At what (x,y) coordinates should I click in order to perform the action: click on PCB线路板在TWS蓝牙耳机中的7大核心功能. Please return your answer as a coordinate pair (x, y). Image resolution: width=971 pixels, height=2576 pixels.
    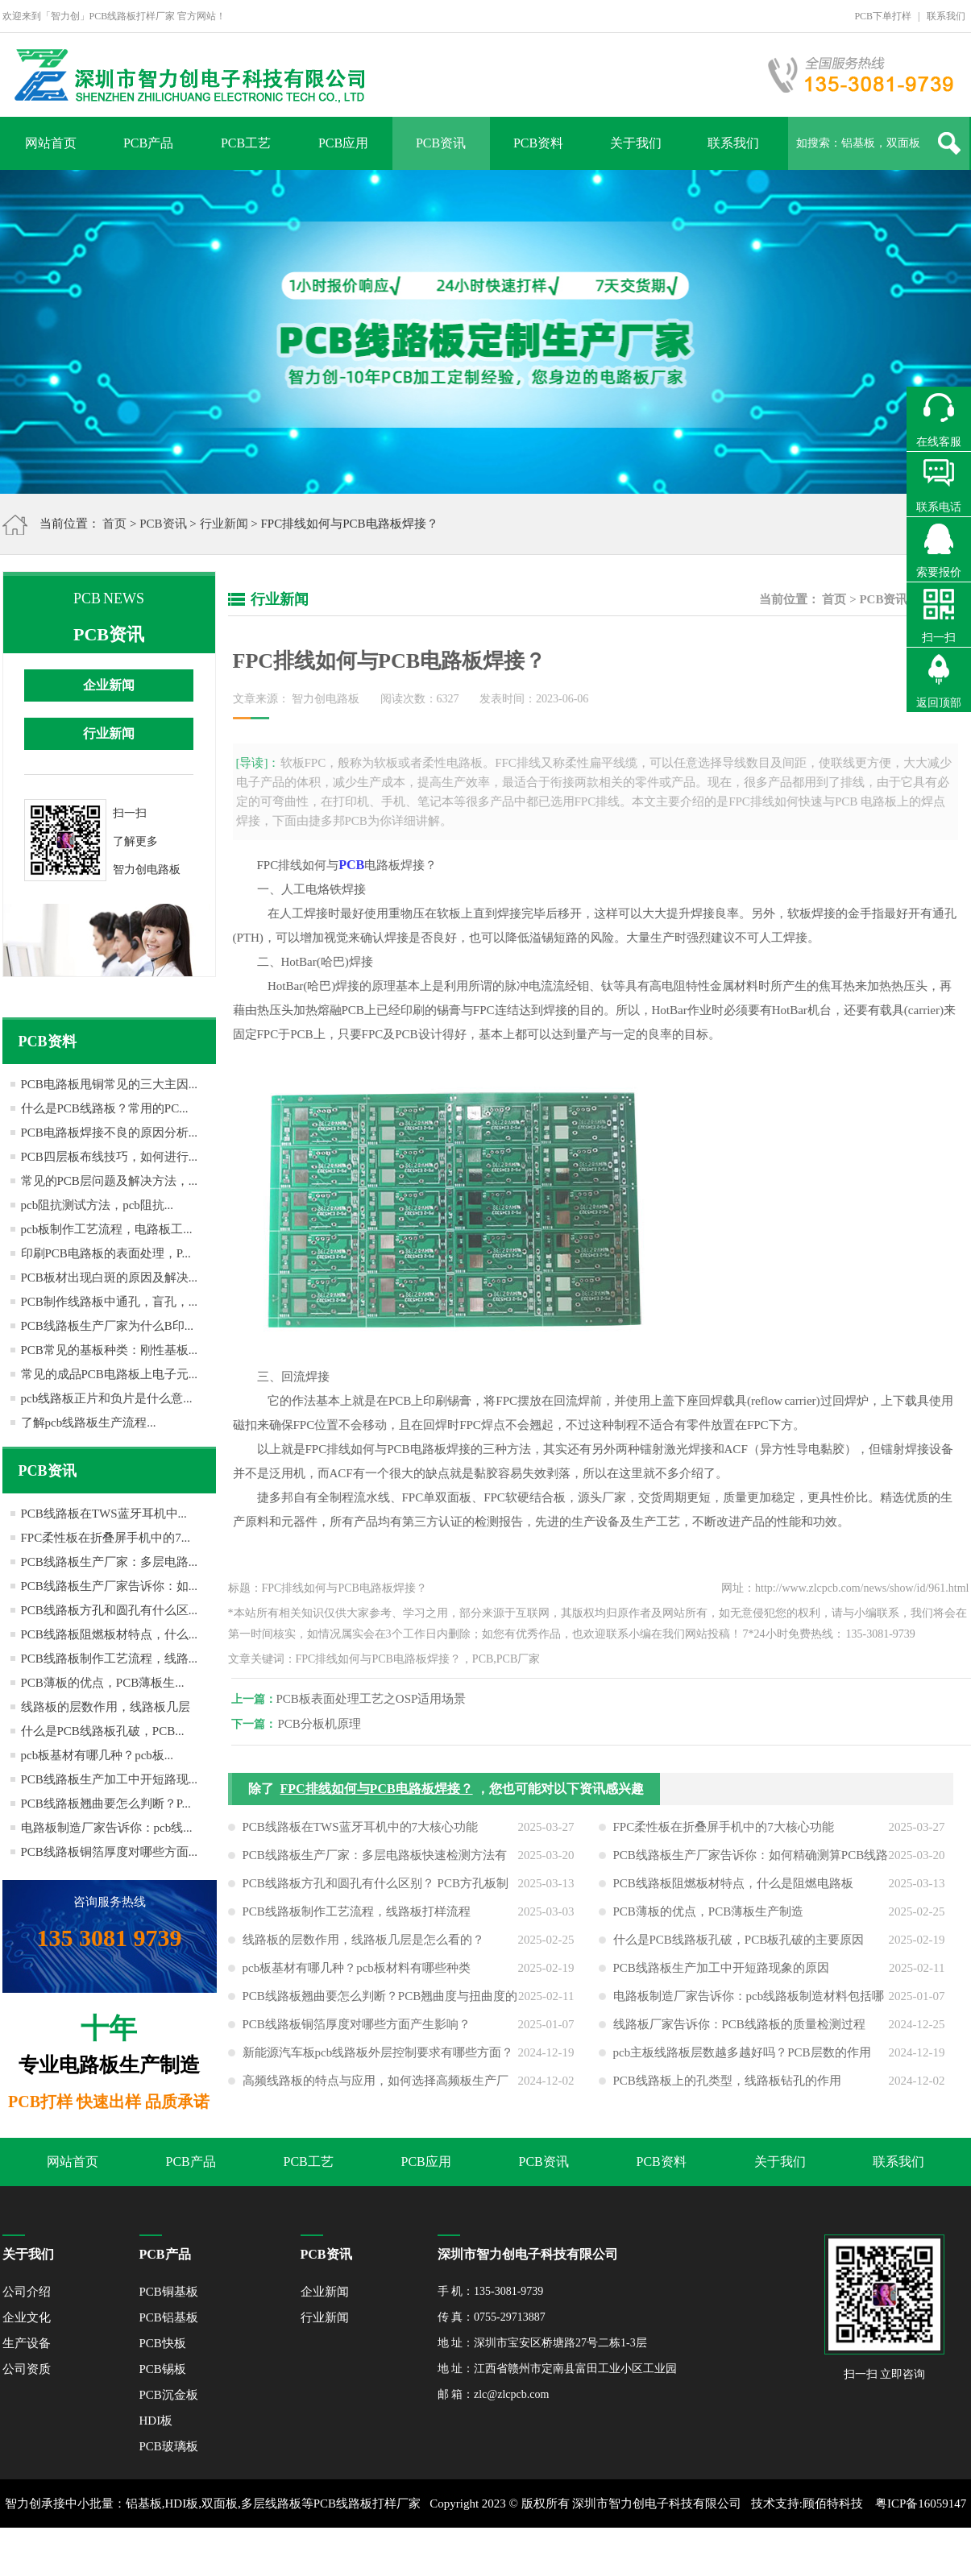
    Looking at the image, I should click on (361, 1831).